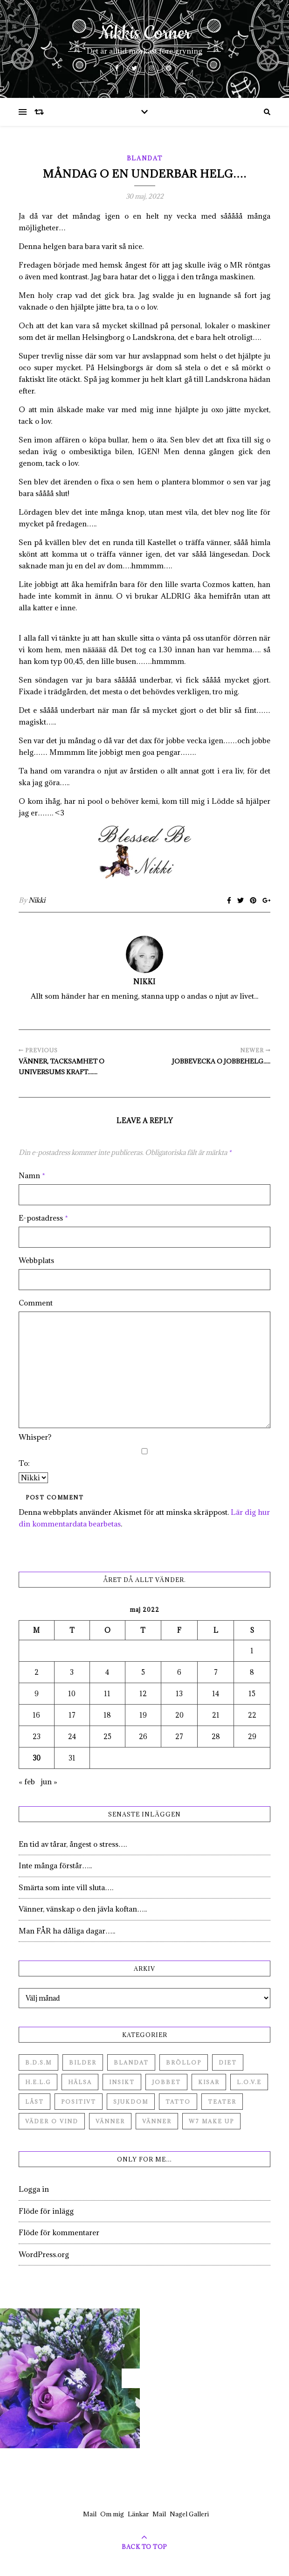  What do you see at coordinates (122, 2082) in the screenshot?
I see `Insikt [Insikt (44 objekt)]` at bounding box center [122, 2082].